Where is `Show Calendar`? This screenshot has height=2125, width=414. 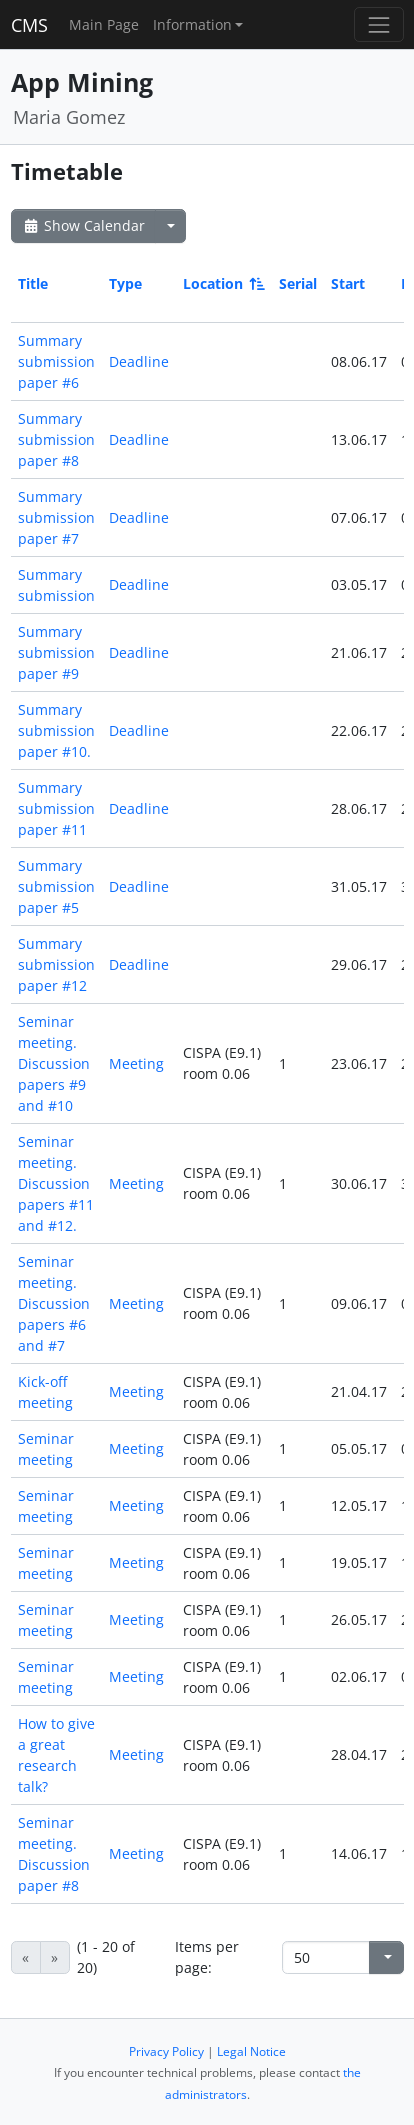
Show Calendar is located at coordinates (83, 225).